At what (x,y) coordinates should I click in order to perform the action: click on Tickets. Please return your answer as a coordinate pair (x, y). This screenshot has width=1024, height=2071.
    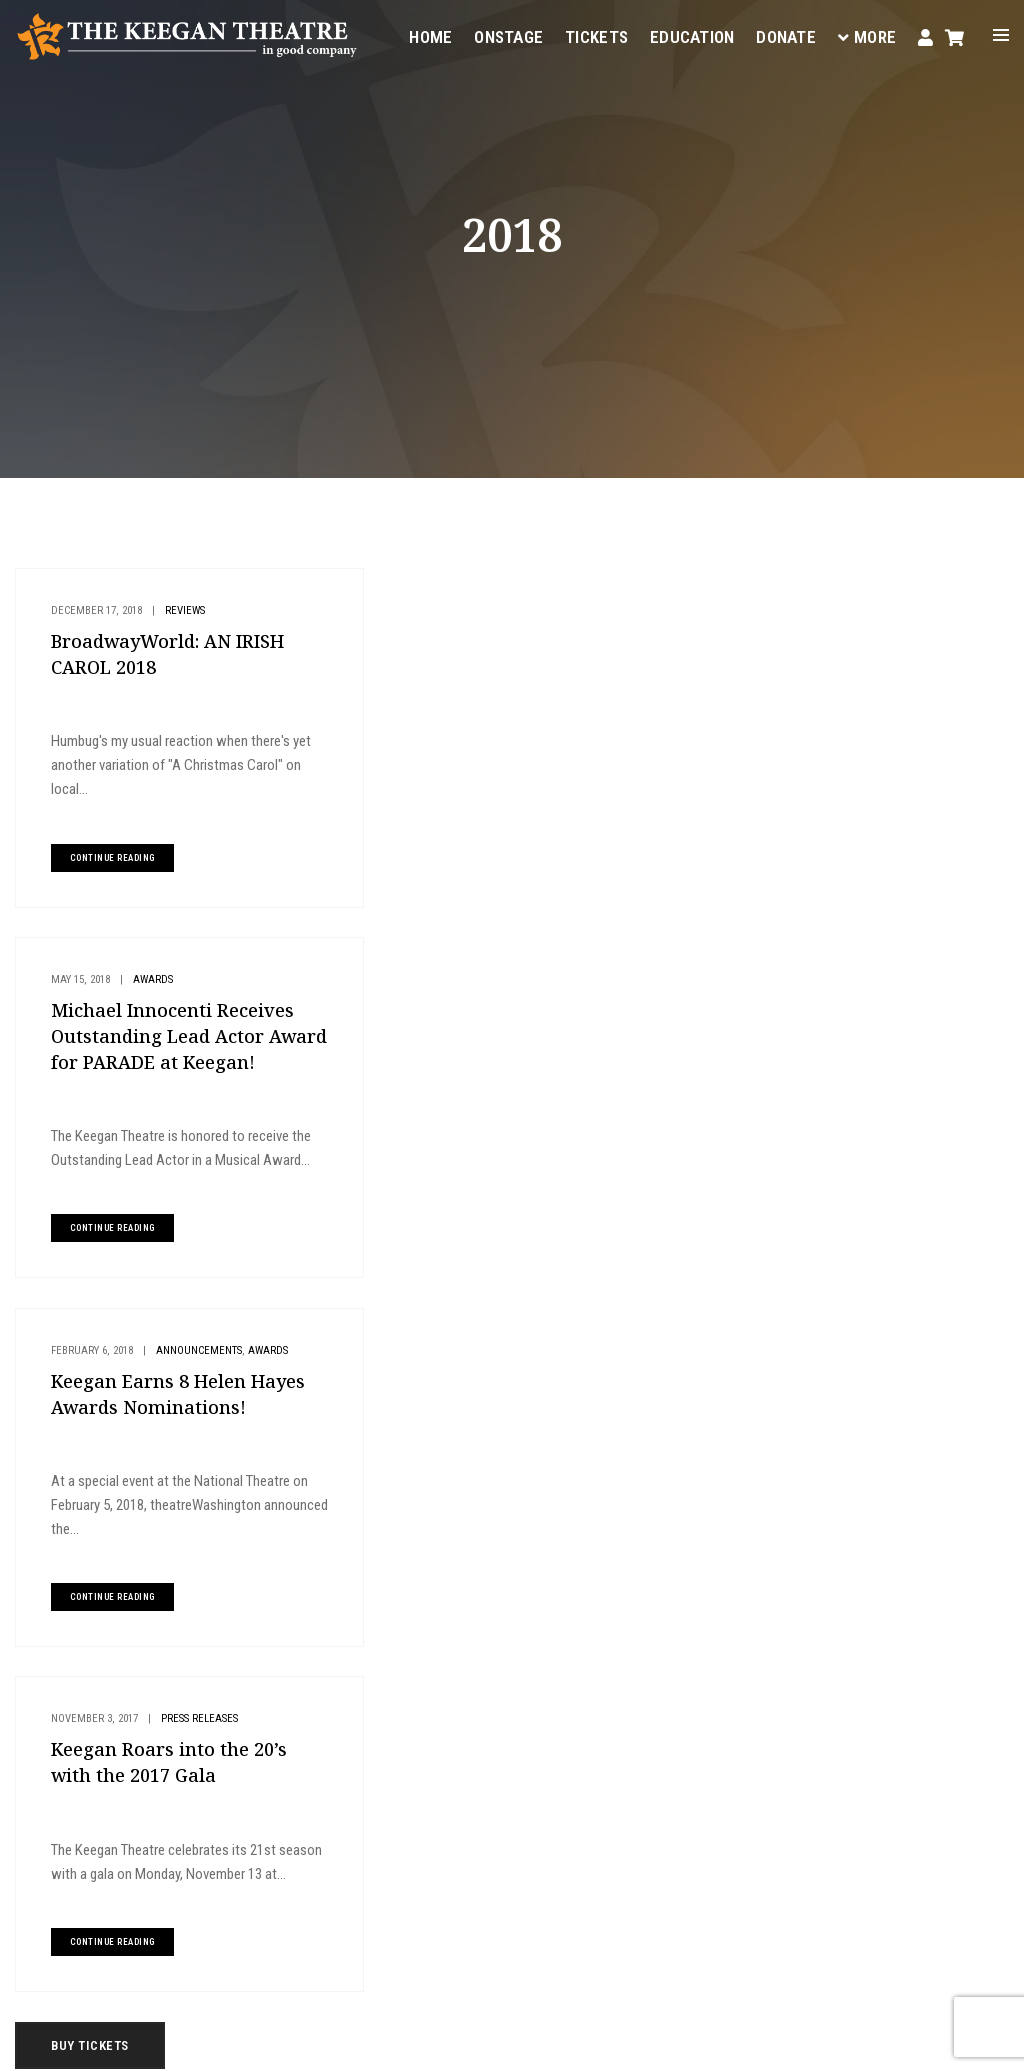
    Looking at the image, I should click on (596, 36).